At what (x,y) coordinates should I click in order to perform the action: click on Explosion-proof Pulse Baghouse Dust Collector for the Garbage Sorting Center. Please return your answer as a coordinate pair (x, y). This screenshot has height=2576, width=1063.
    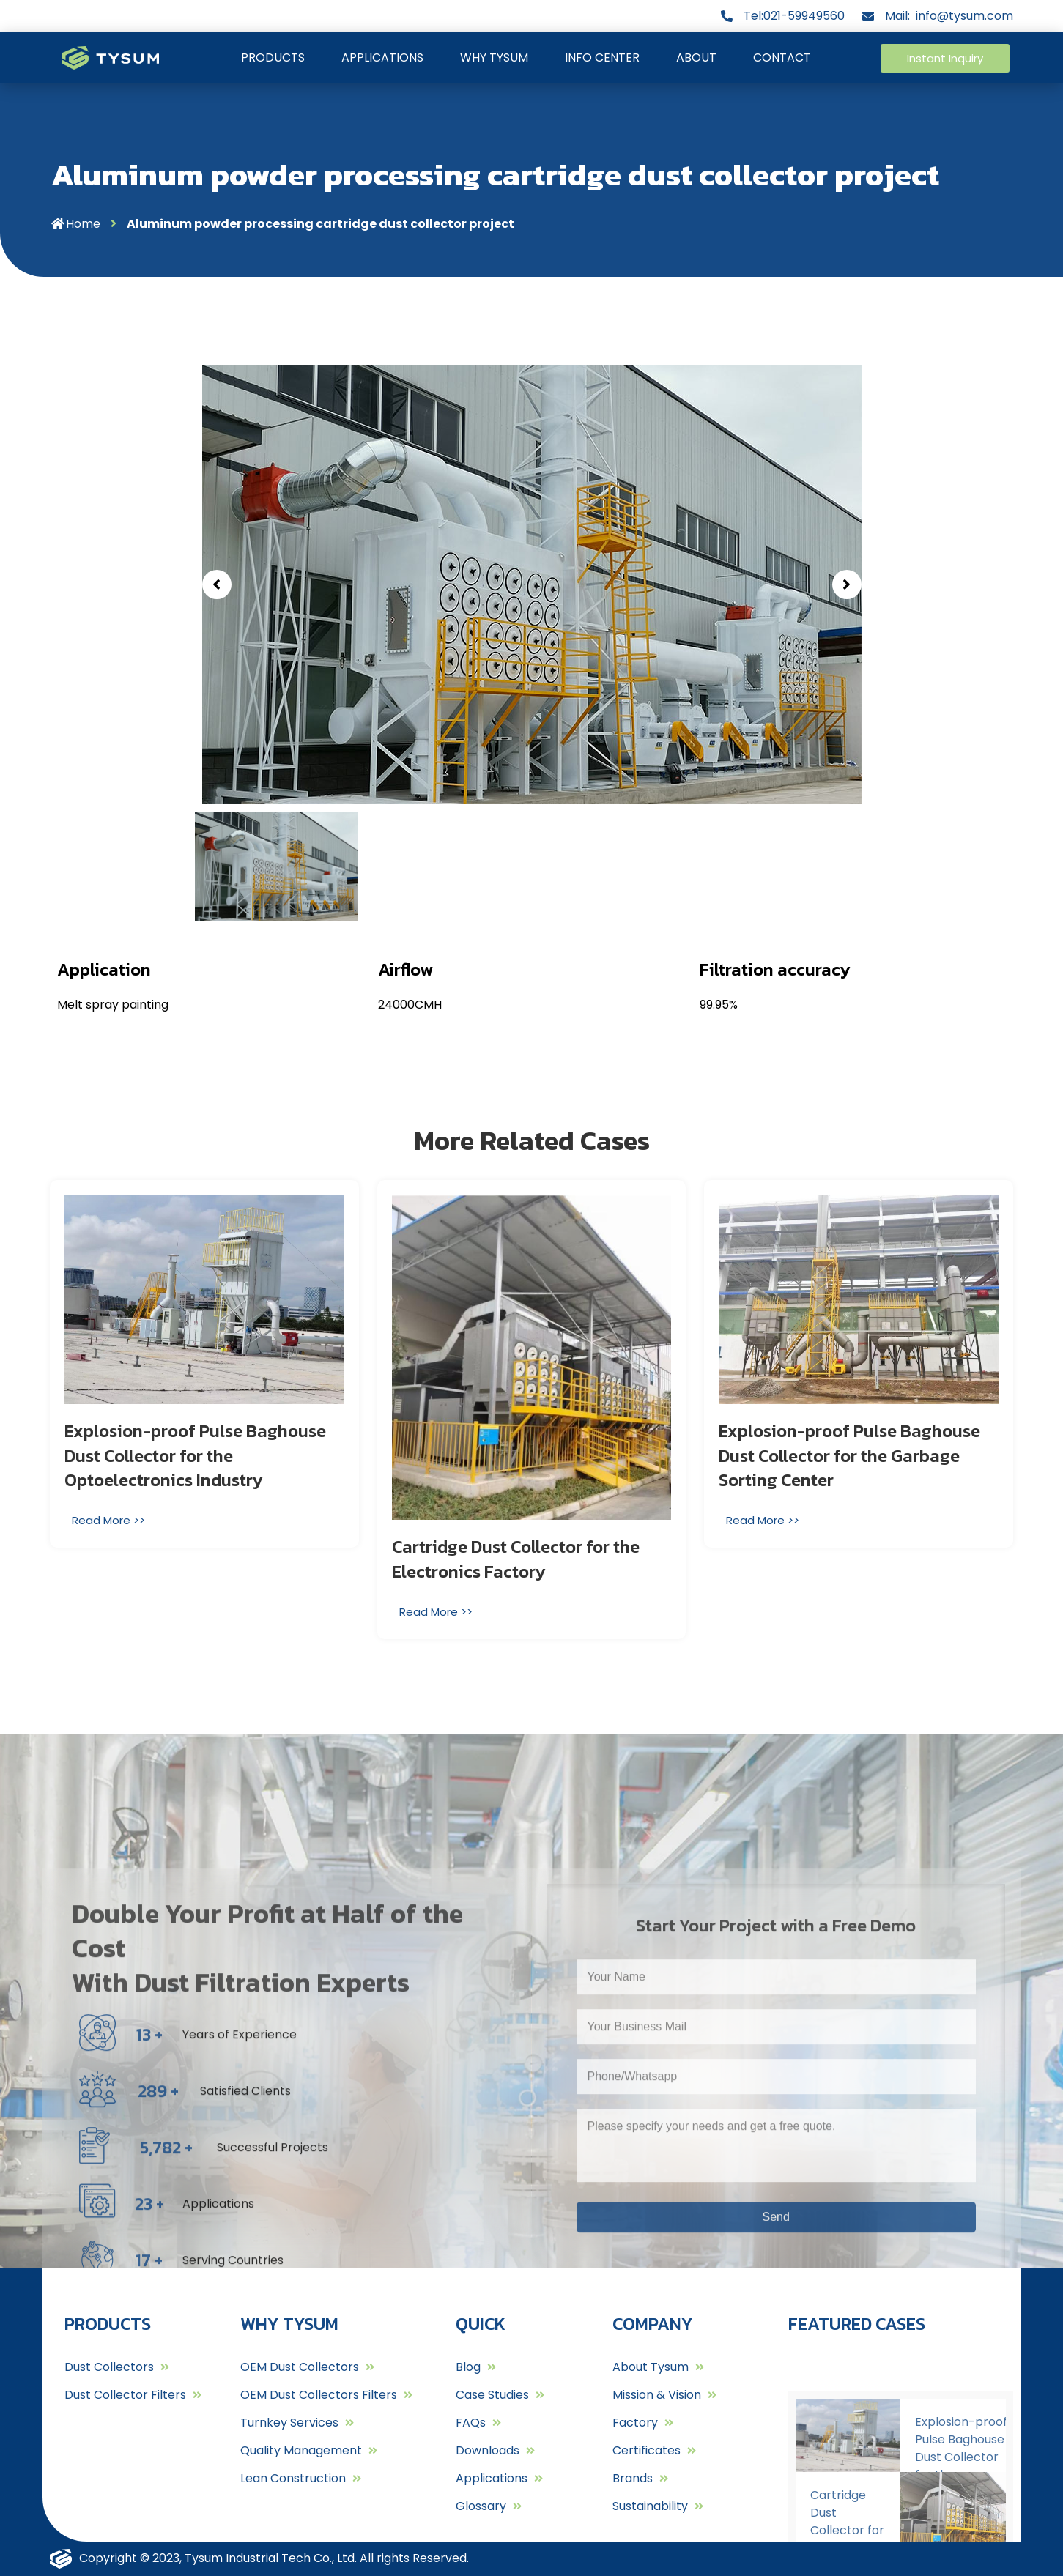
    Looking at the image, I should click on (849, 1455).